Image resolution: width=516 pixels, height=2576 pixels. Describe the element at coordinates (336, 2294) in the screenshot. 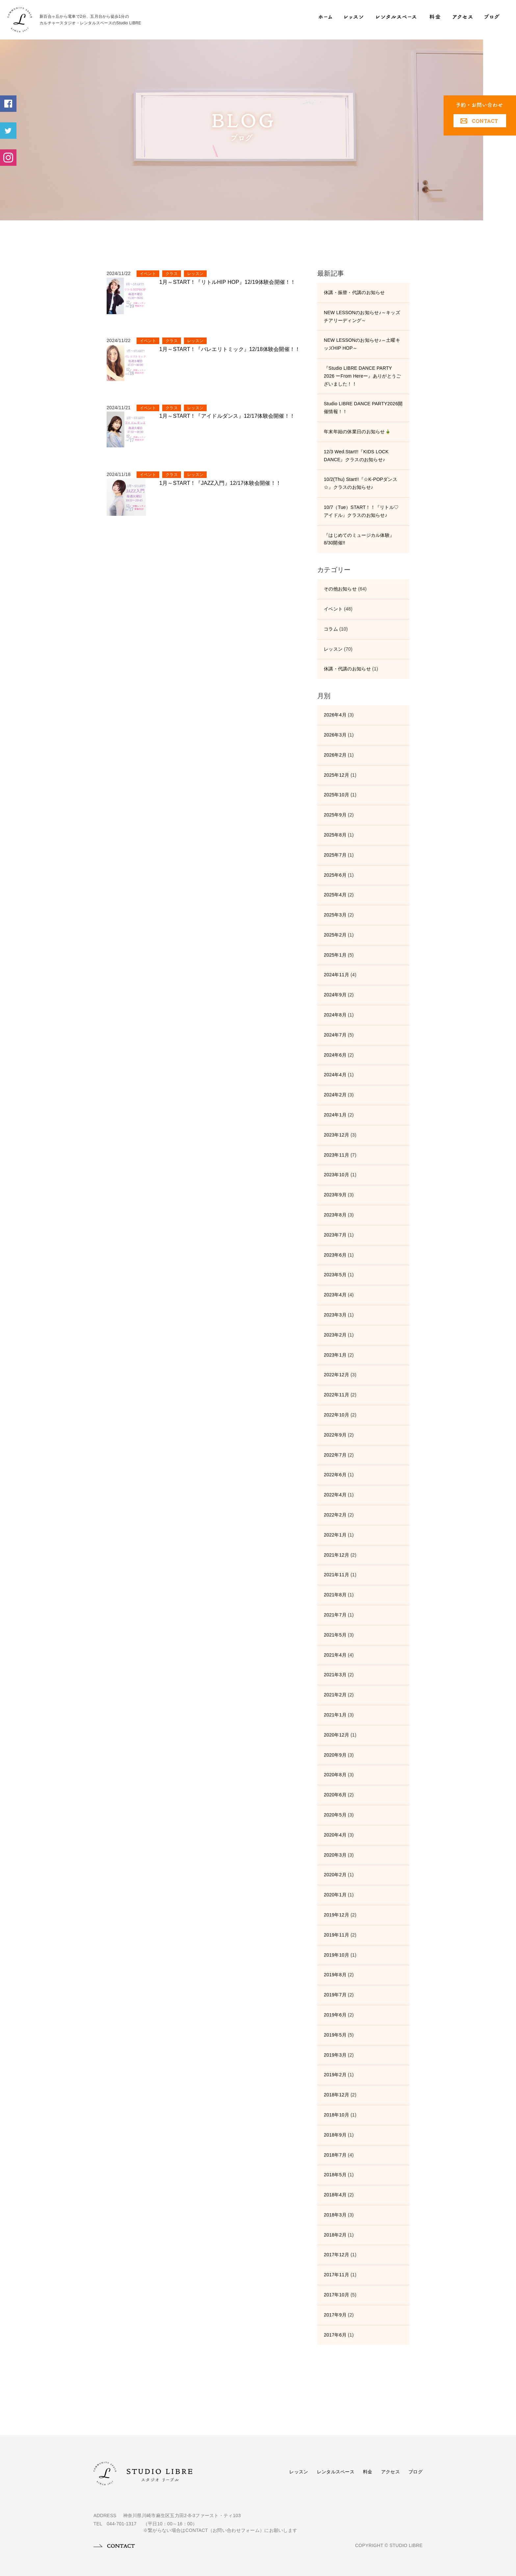

I see `2017年10月` at that location.